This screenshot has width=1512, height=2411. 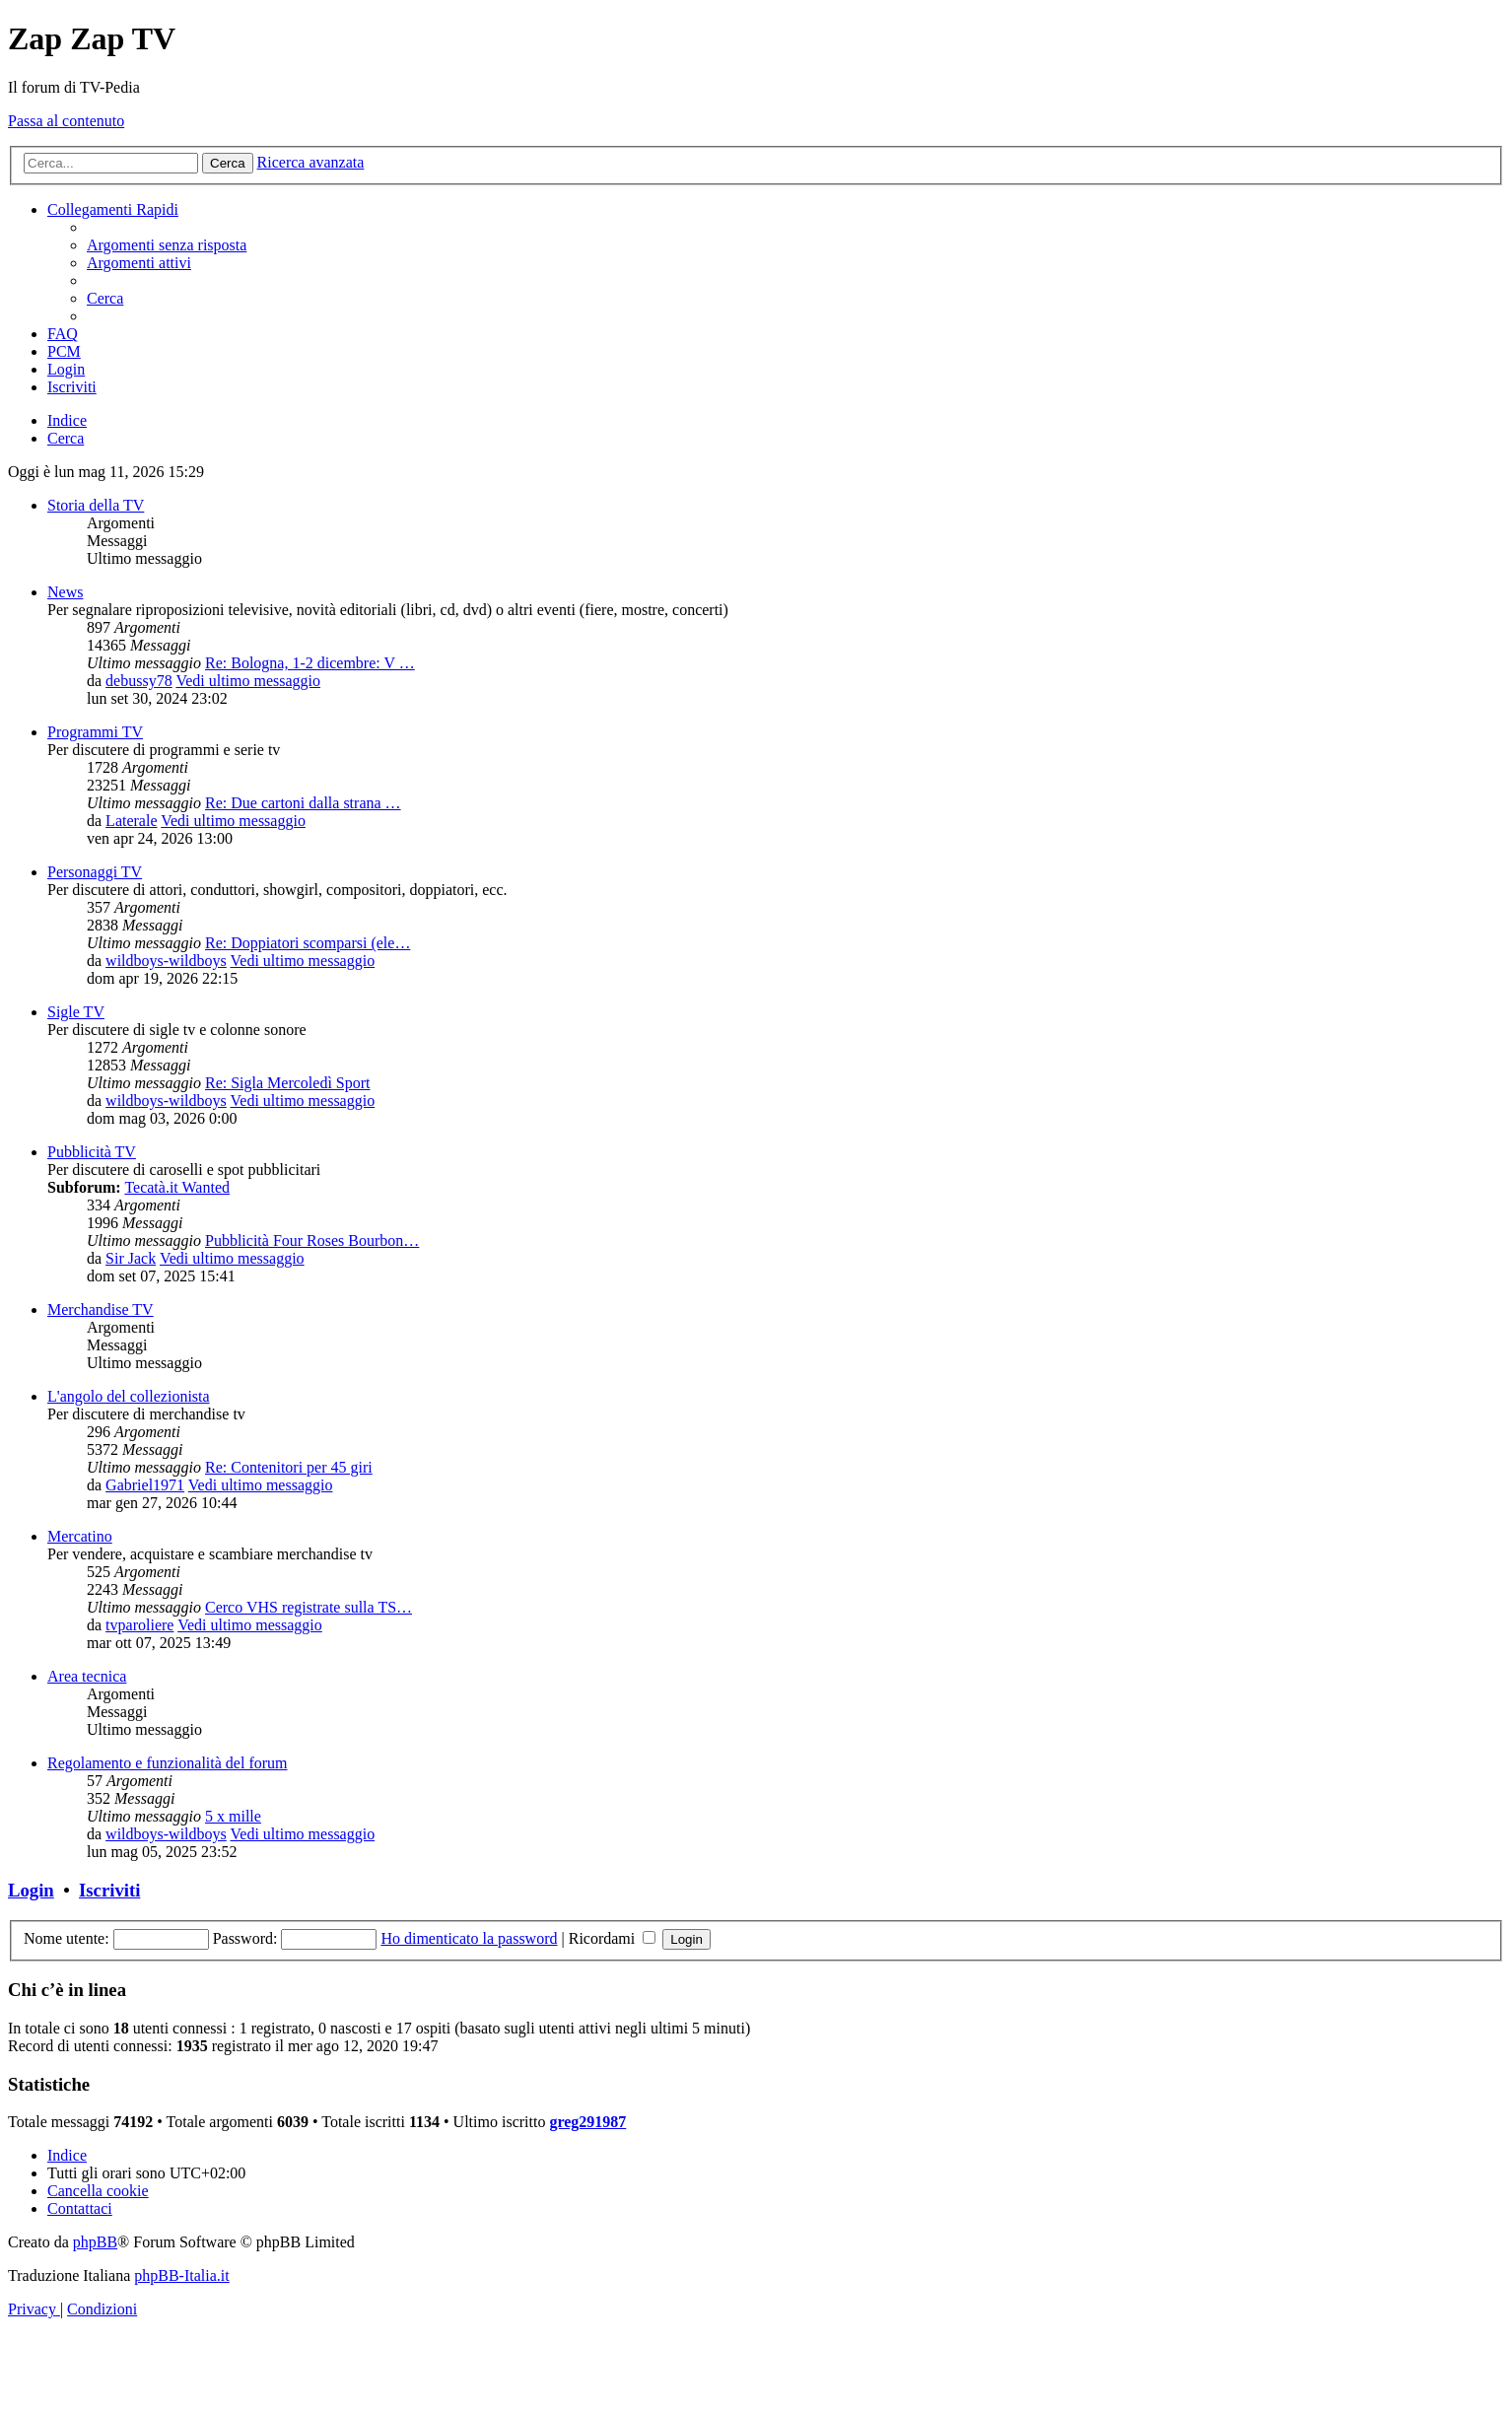 I want to click on Passa al contenuto, so click(x=66, y=120).